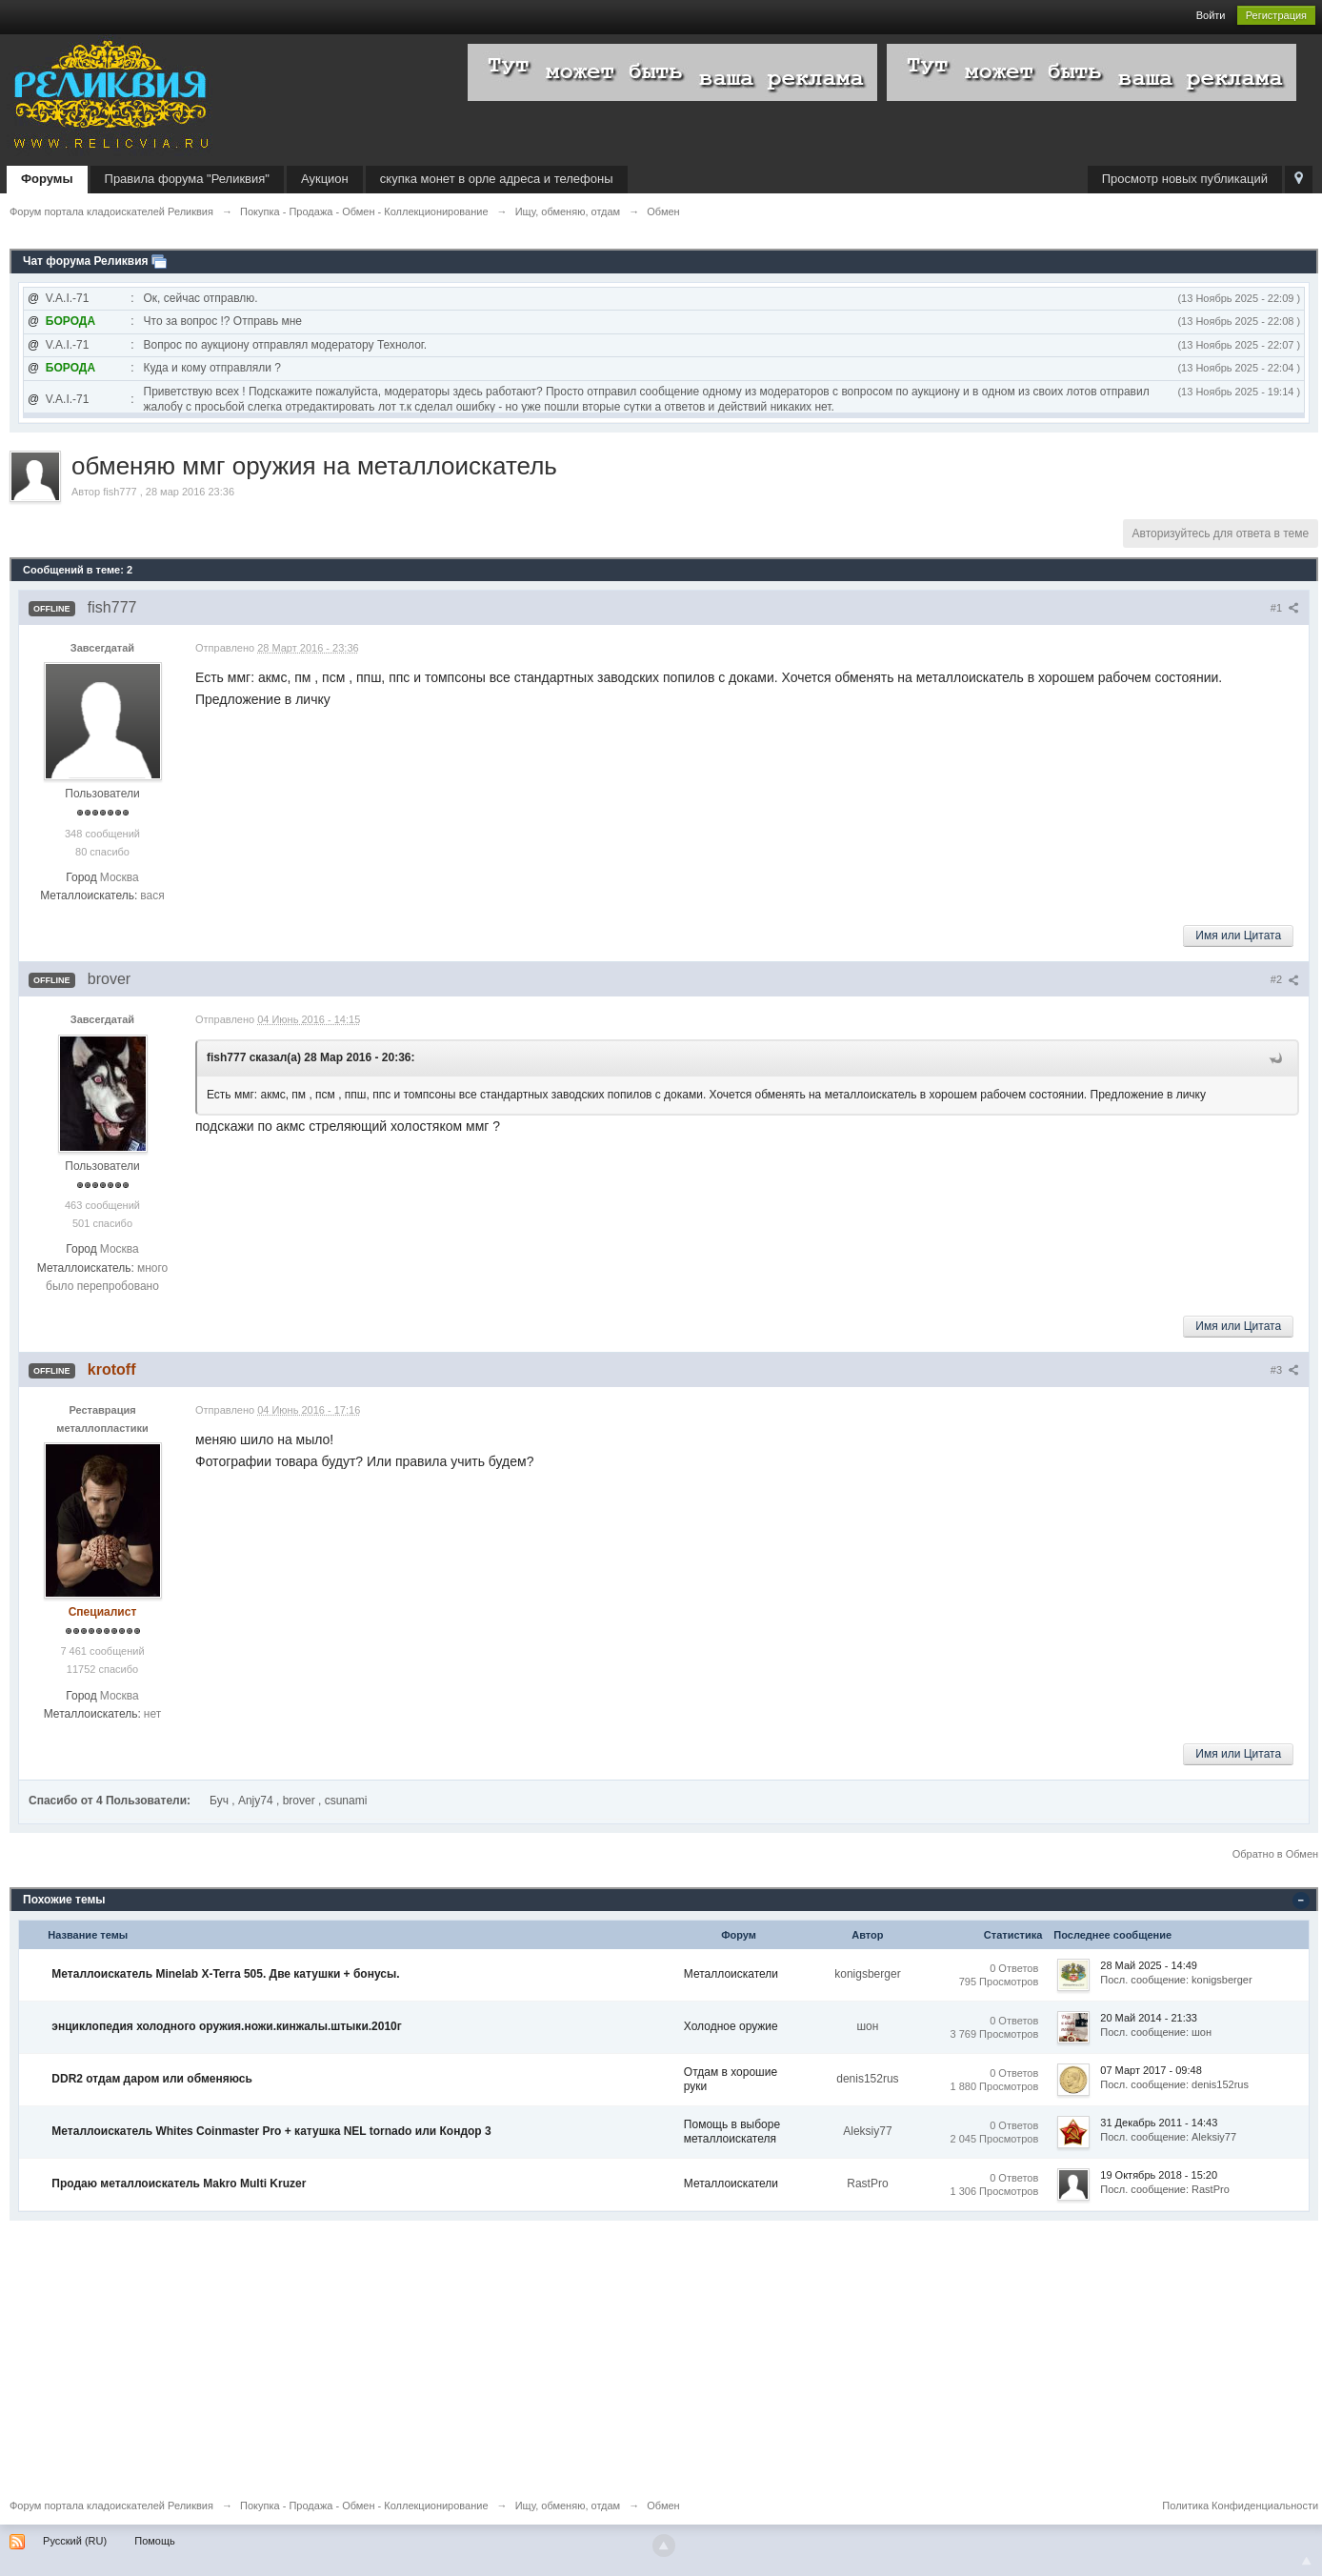 The height and width of the screenshot is (2576, 1322). Describe the element at coordinates (1238, 935) in the screenshot. I see `Имя или Цитата` at that location.